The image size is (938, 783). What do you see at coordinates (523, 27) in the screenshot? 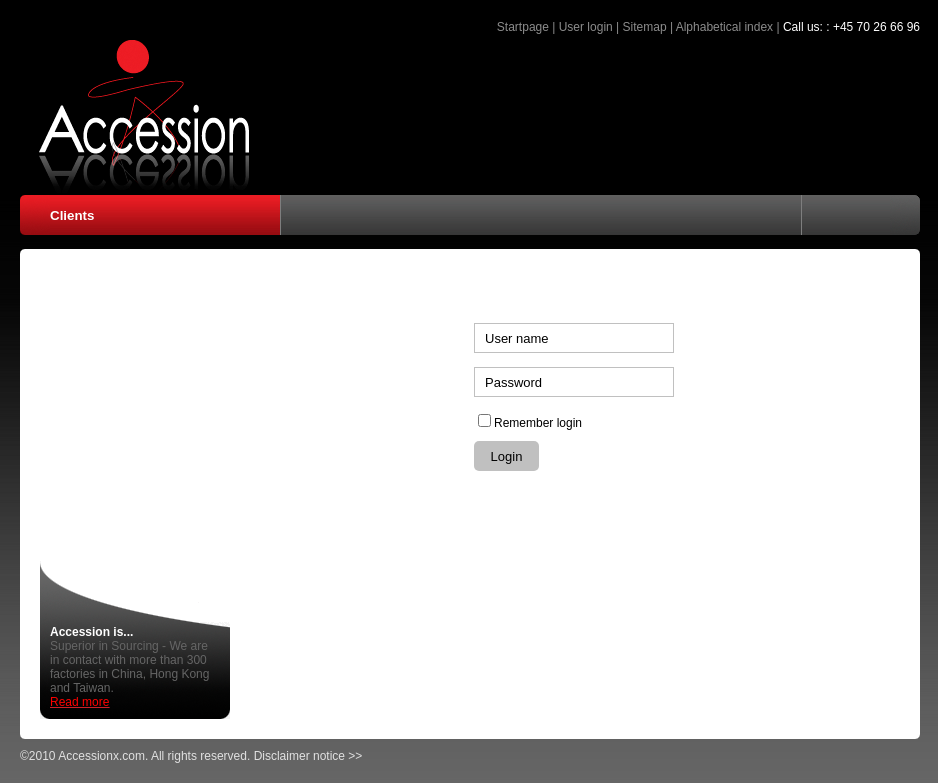
I see `Startpage` at bounding box center [523, 27].